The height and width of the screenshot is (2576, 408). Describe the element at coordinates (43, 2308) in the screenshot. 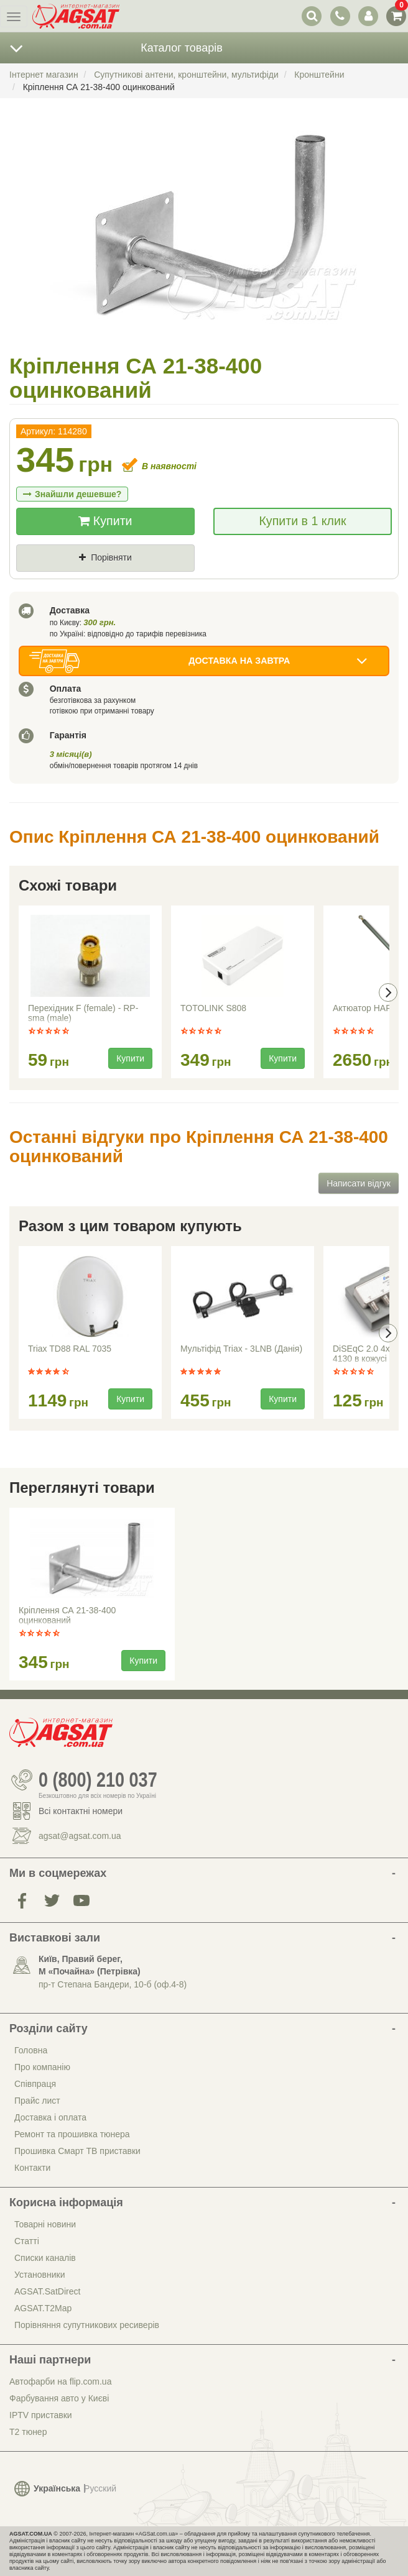

I see `AGSAT.T2Map` at that location.